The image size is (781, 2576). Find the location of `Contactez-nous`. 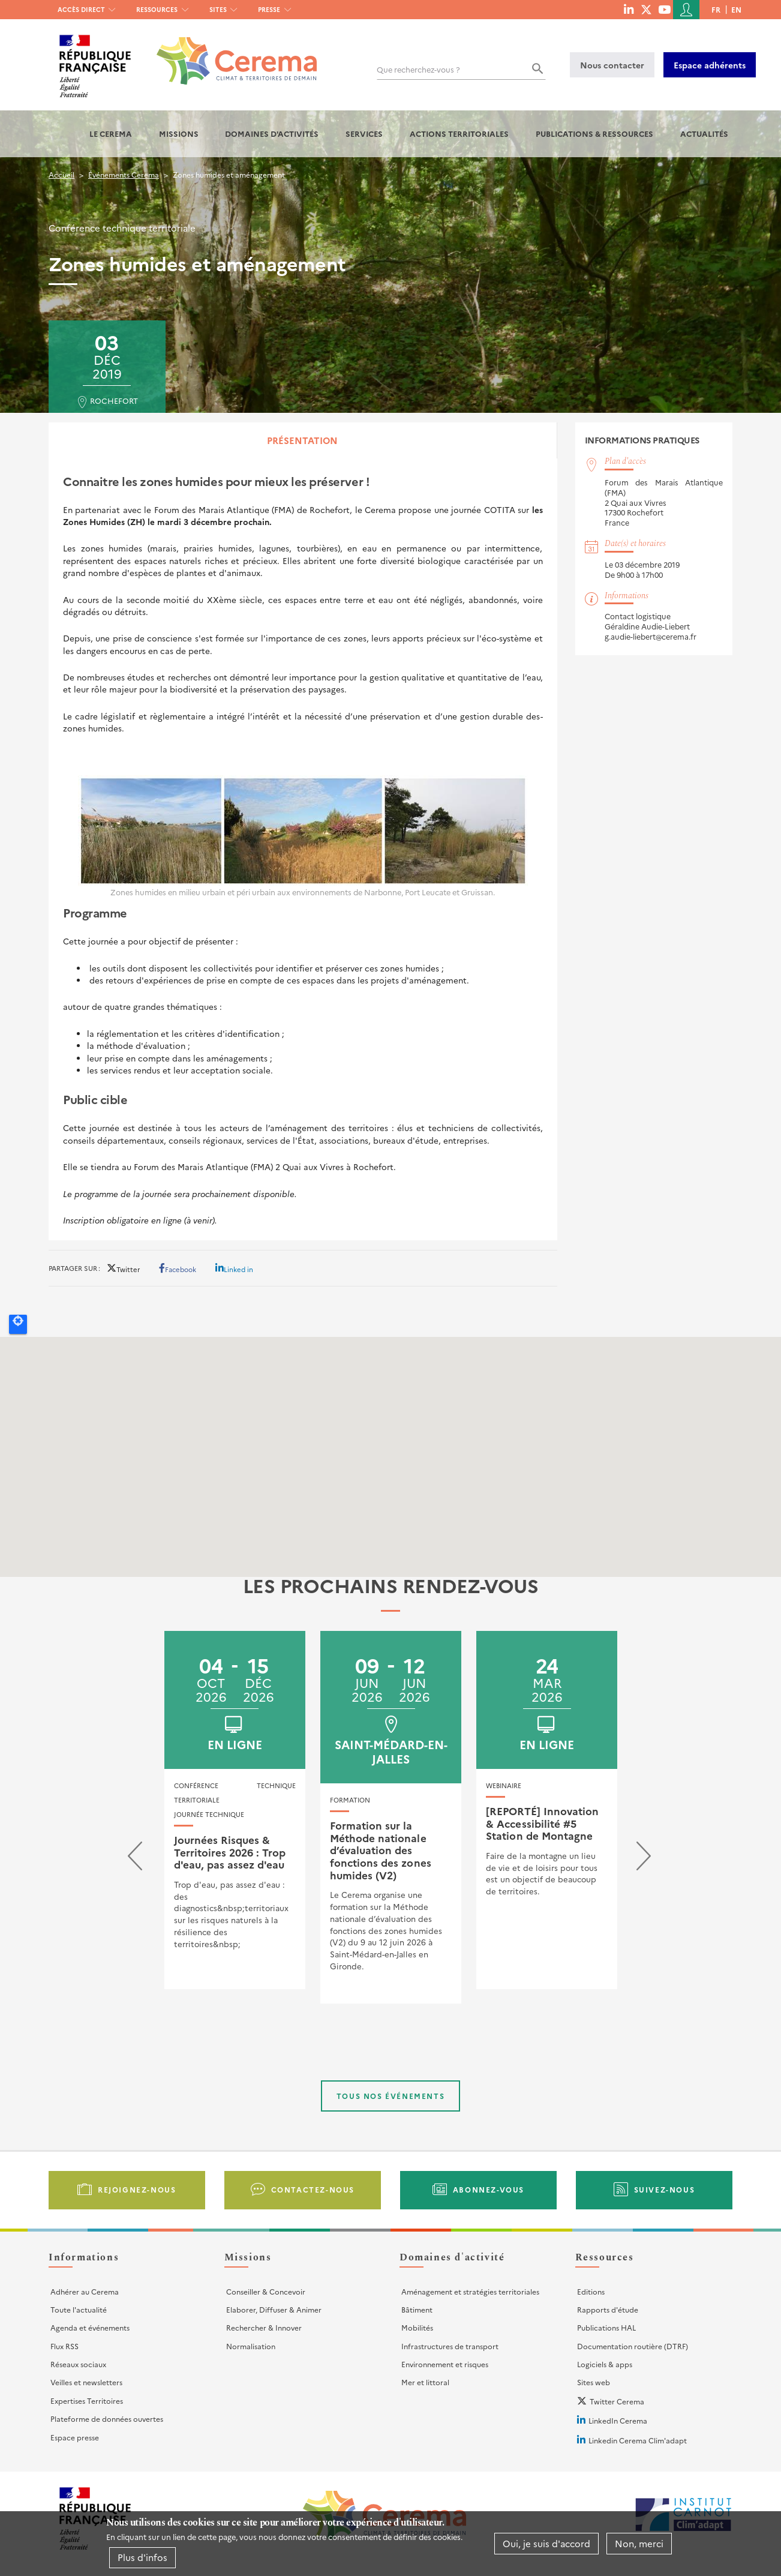

Contactez-nous is located at coordinates (313, 2189).